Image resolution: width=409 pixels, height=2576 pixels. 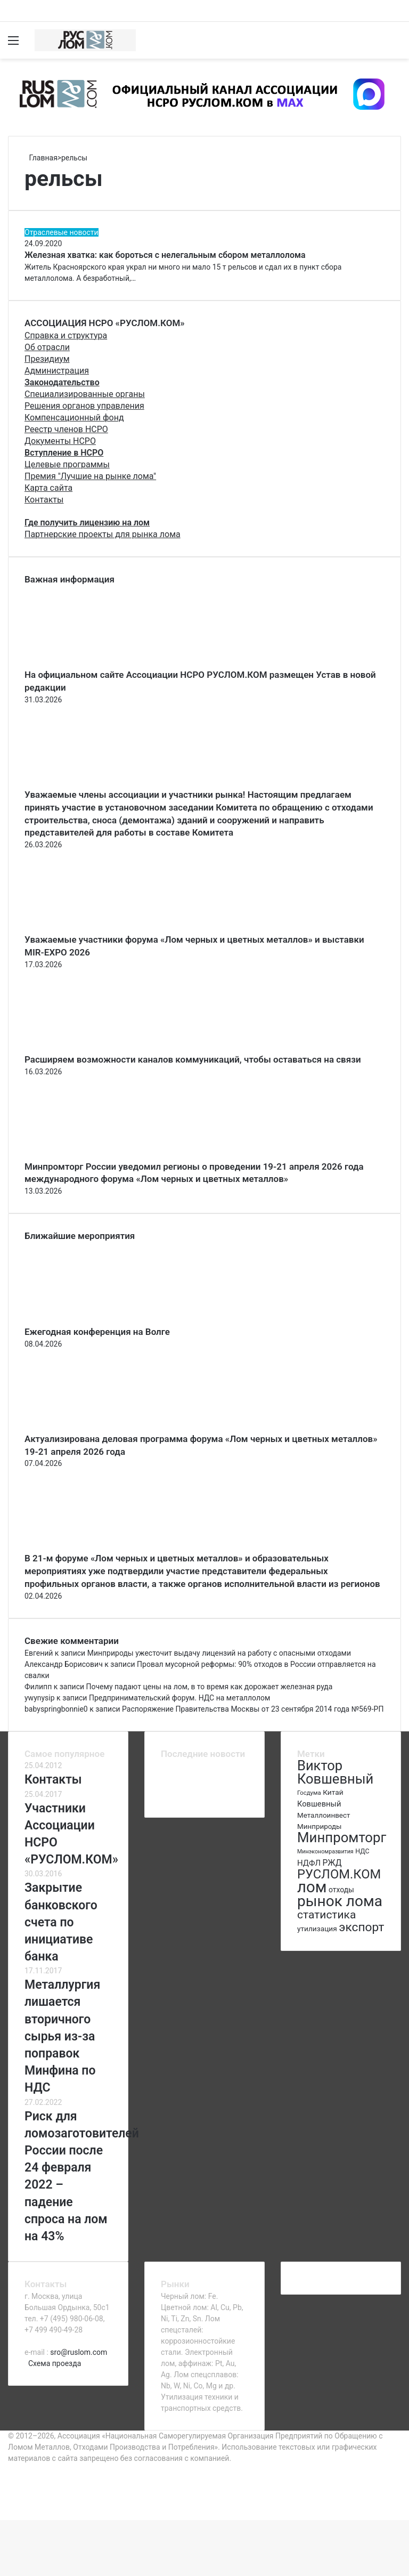 What do you see at coordinates (361, 1927) in the screenshot?
I see `экспорт [экспорт (180 элементов)]` at bounding box center [361, 1927].